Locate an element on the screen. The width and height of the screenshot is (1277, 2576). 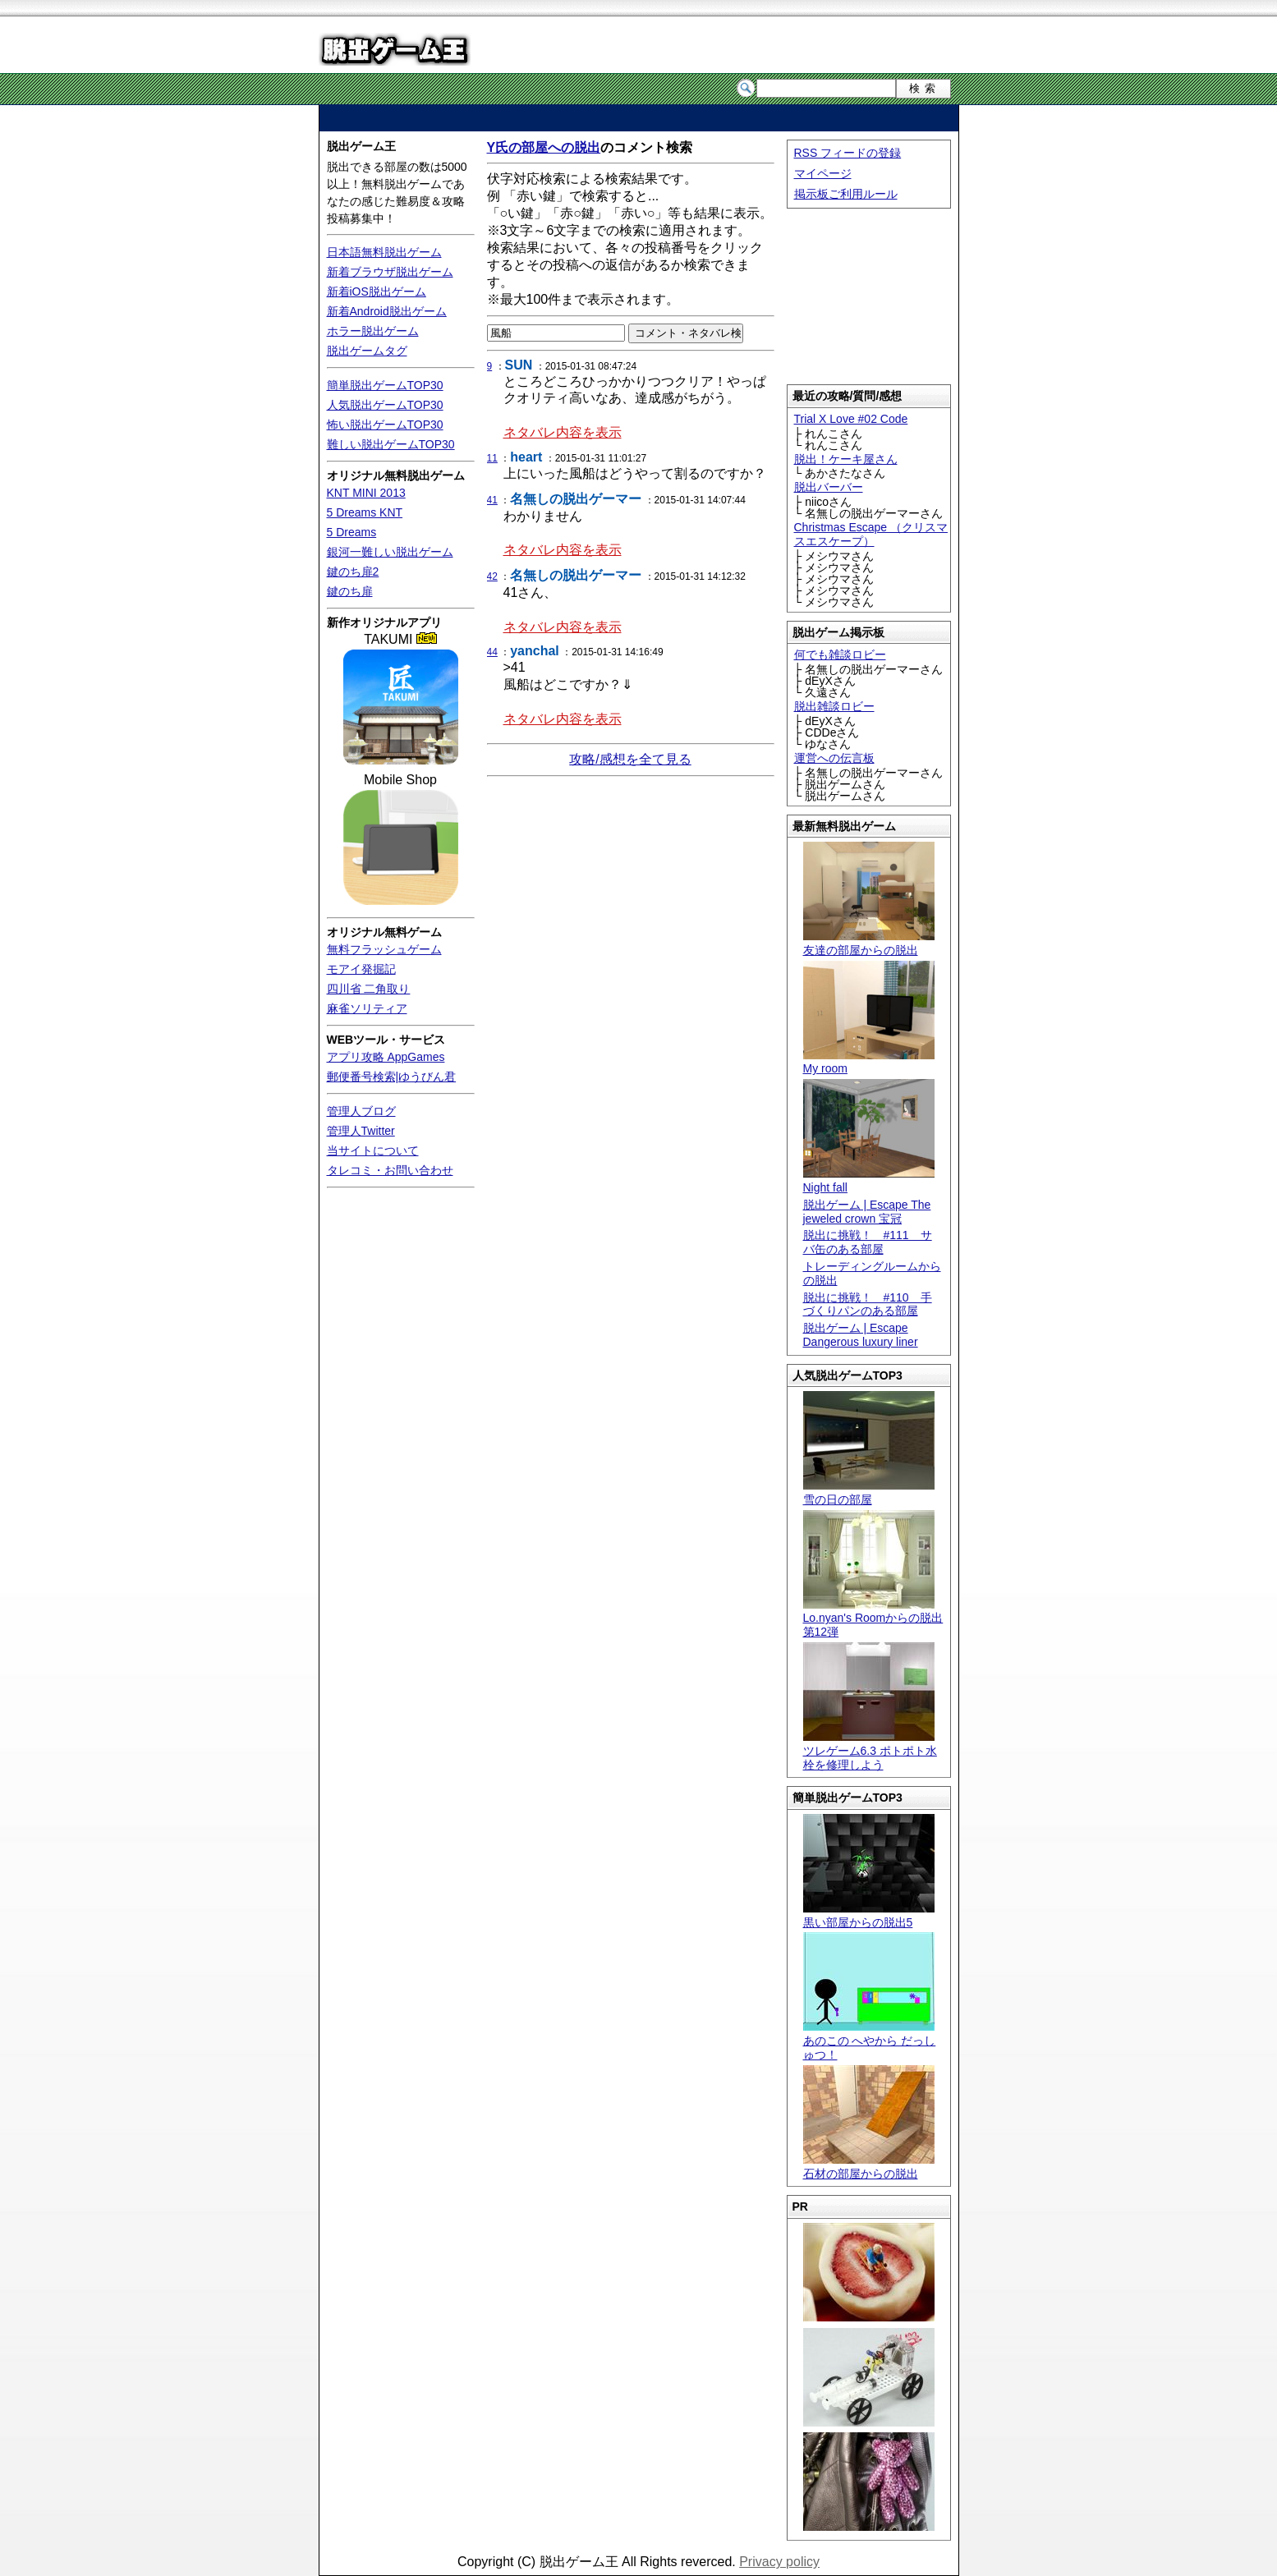
脱出に挑戦！ #110 手づくりパンのある部屋 is located at coordinates (867, 1304).